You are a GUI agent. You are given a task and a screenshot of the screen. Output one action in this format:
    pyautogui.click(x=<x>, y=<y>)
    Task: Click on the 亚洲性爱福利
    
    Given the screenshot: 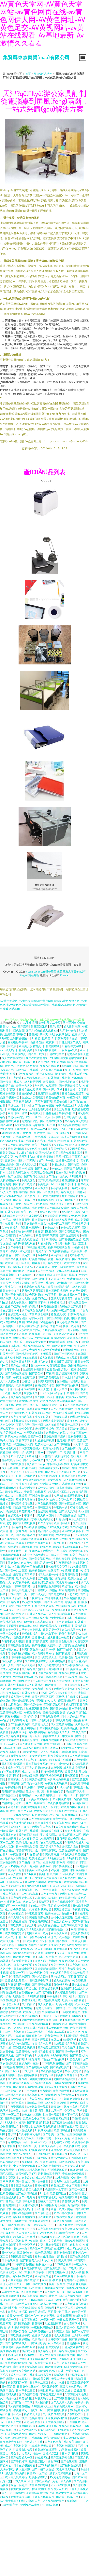 What is the action you would take?
    pyautogui.click(x=80, y=1223)
    